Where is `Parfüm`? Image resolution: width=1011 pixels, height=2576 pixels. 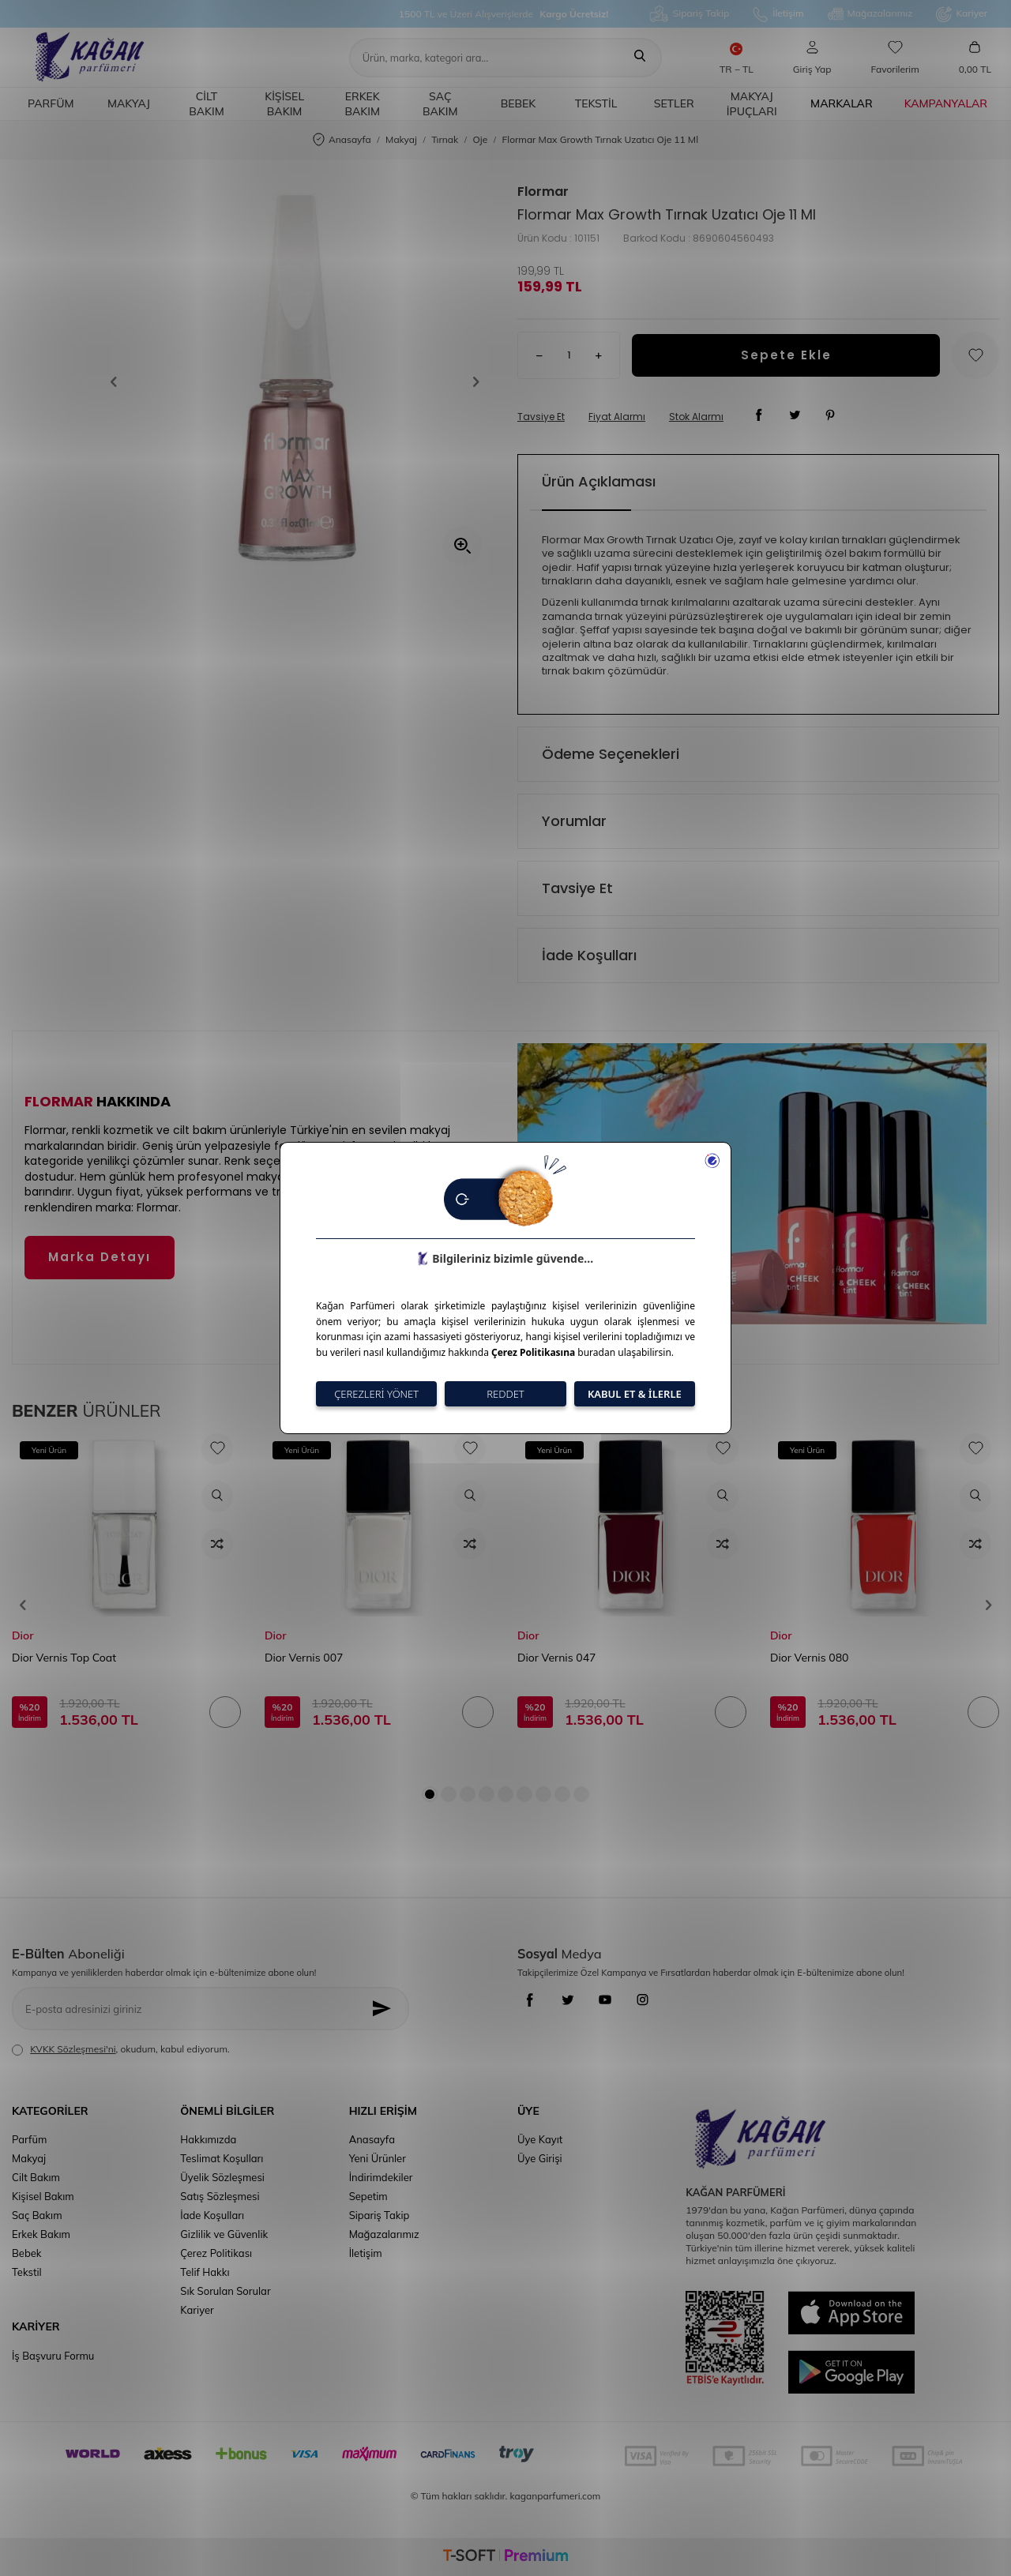 Parfüm is located at coordinates (50, 103).